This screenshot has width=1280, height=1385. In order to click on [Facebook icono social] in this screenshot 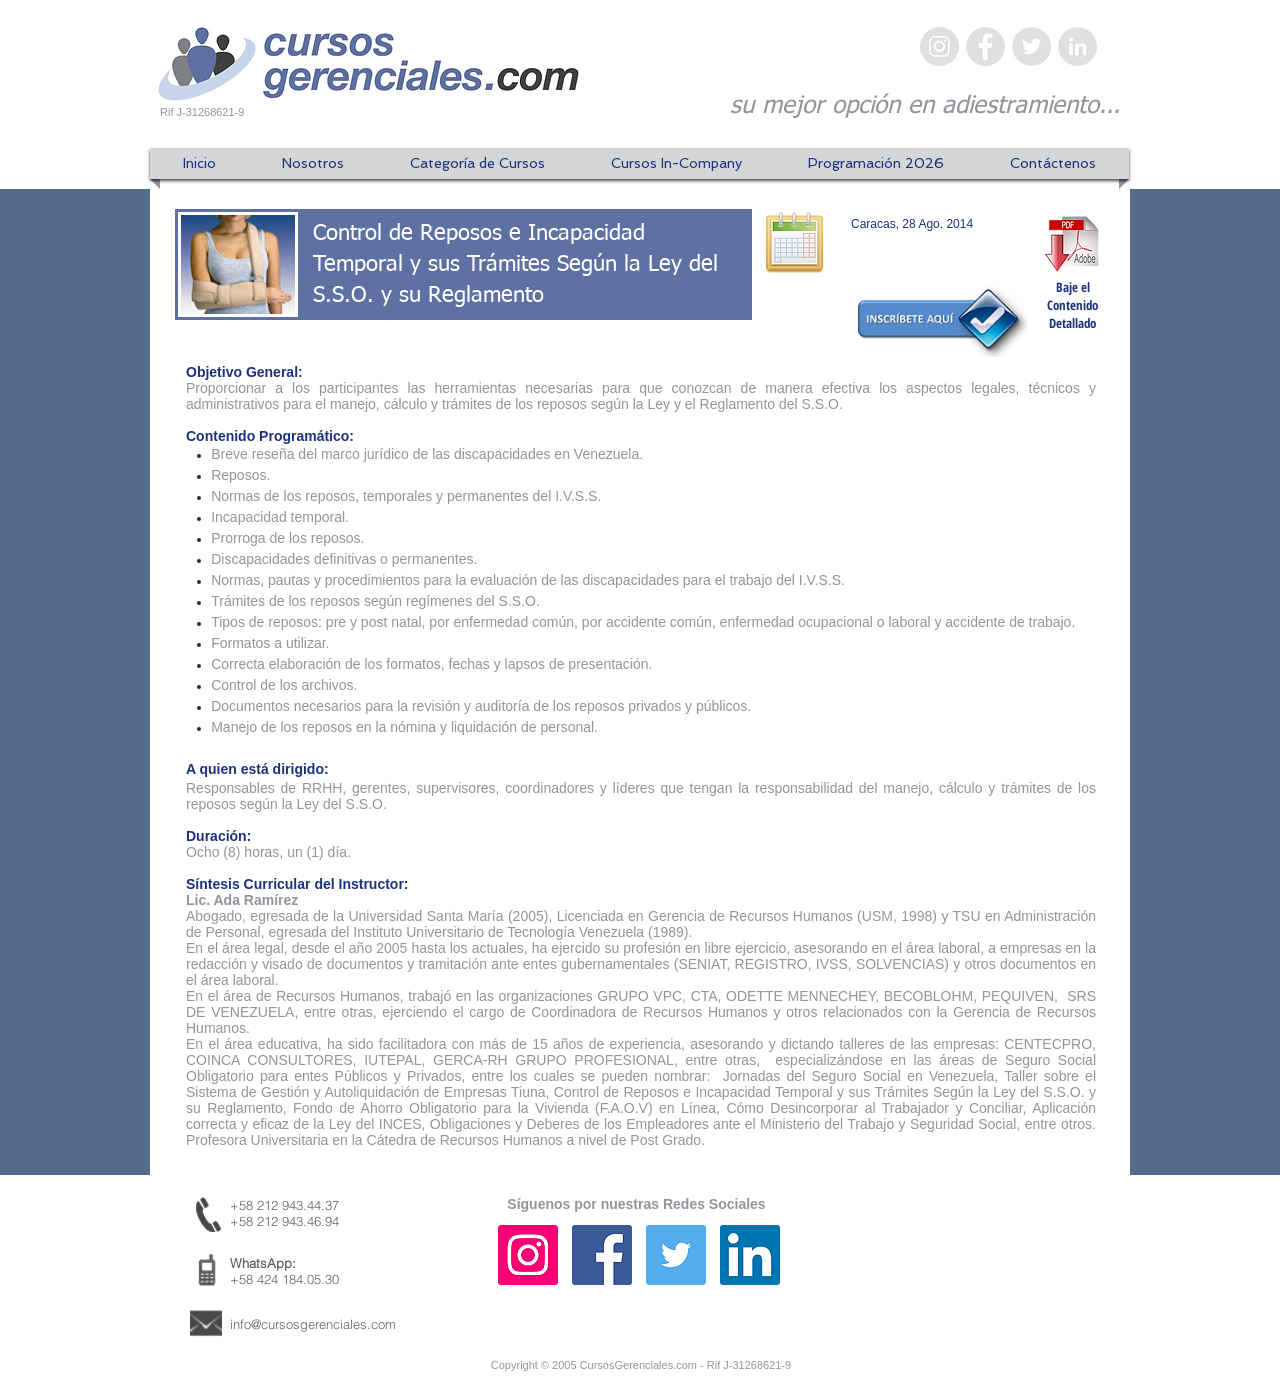, I will do `click(602, 1255)`.